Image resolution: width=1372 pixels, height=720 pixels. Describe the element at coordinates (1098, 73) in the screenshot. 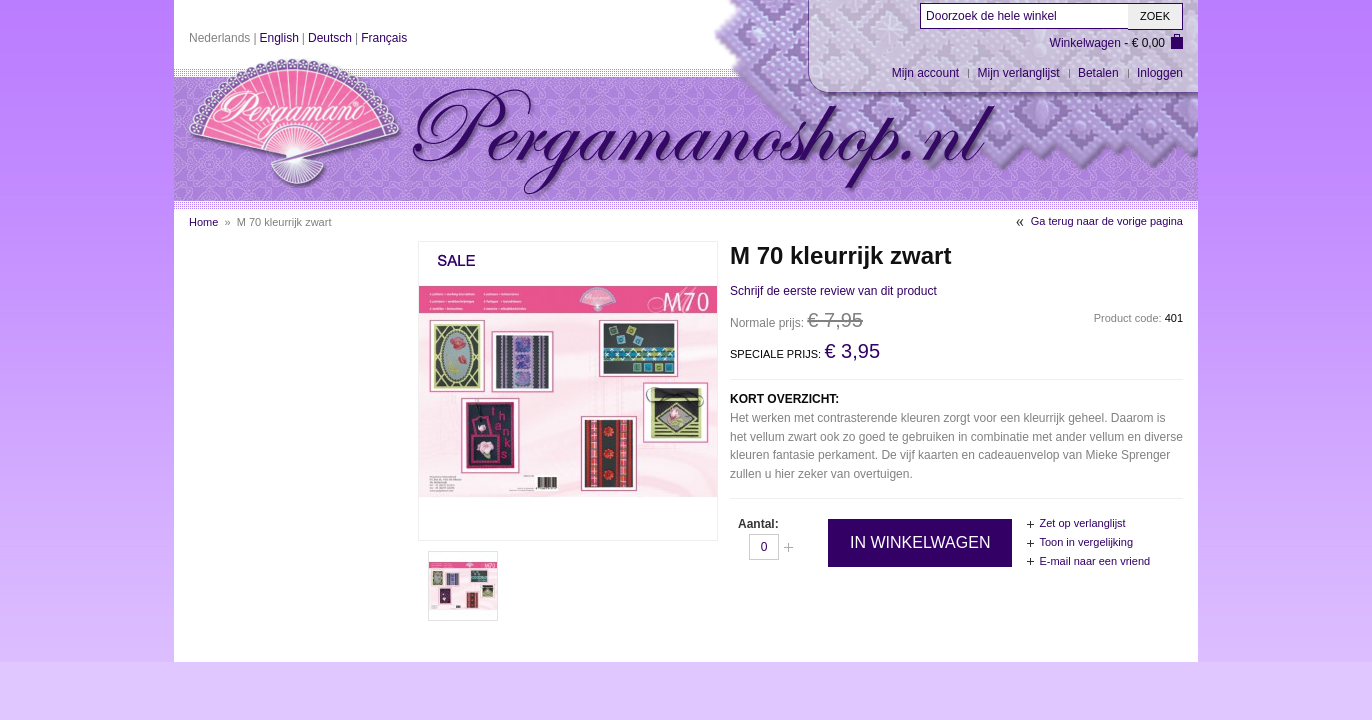

I see `Betalen` at that location.